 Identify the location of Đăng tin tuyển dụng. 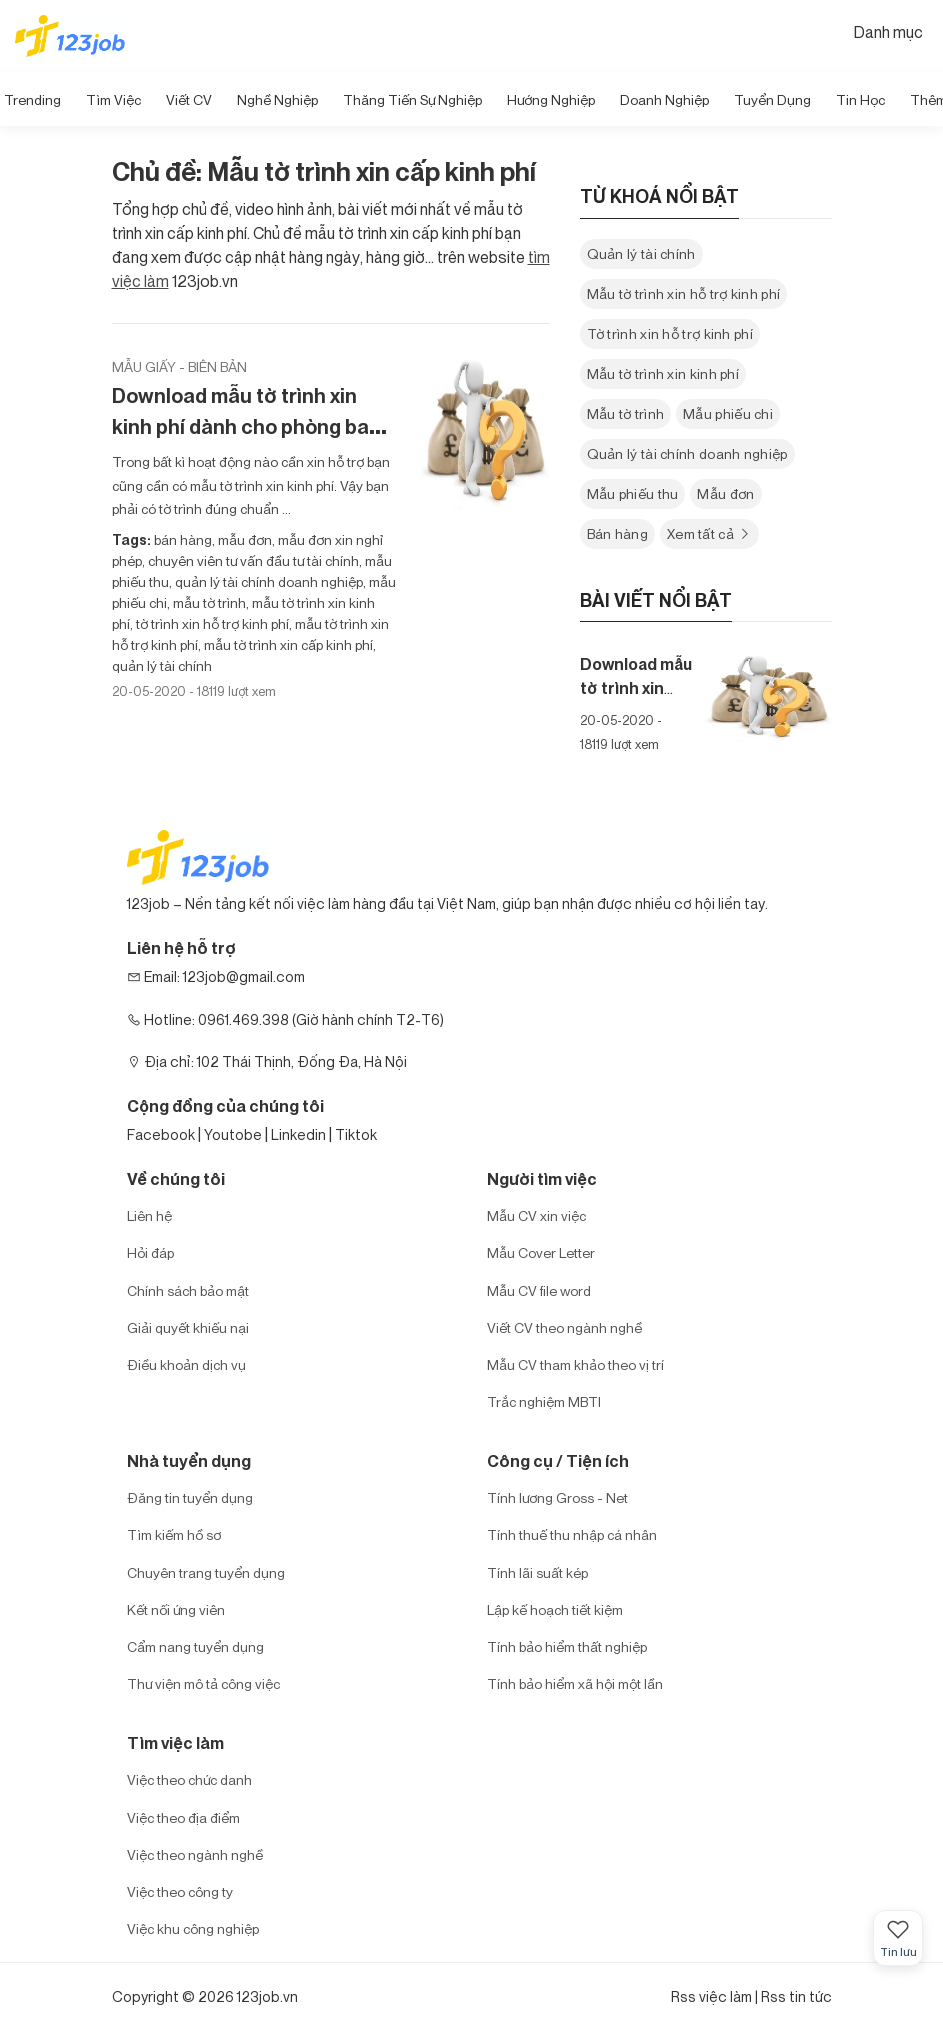
(190, 1497).